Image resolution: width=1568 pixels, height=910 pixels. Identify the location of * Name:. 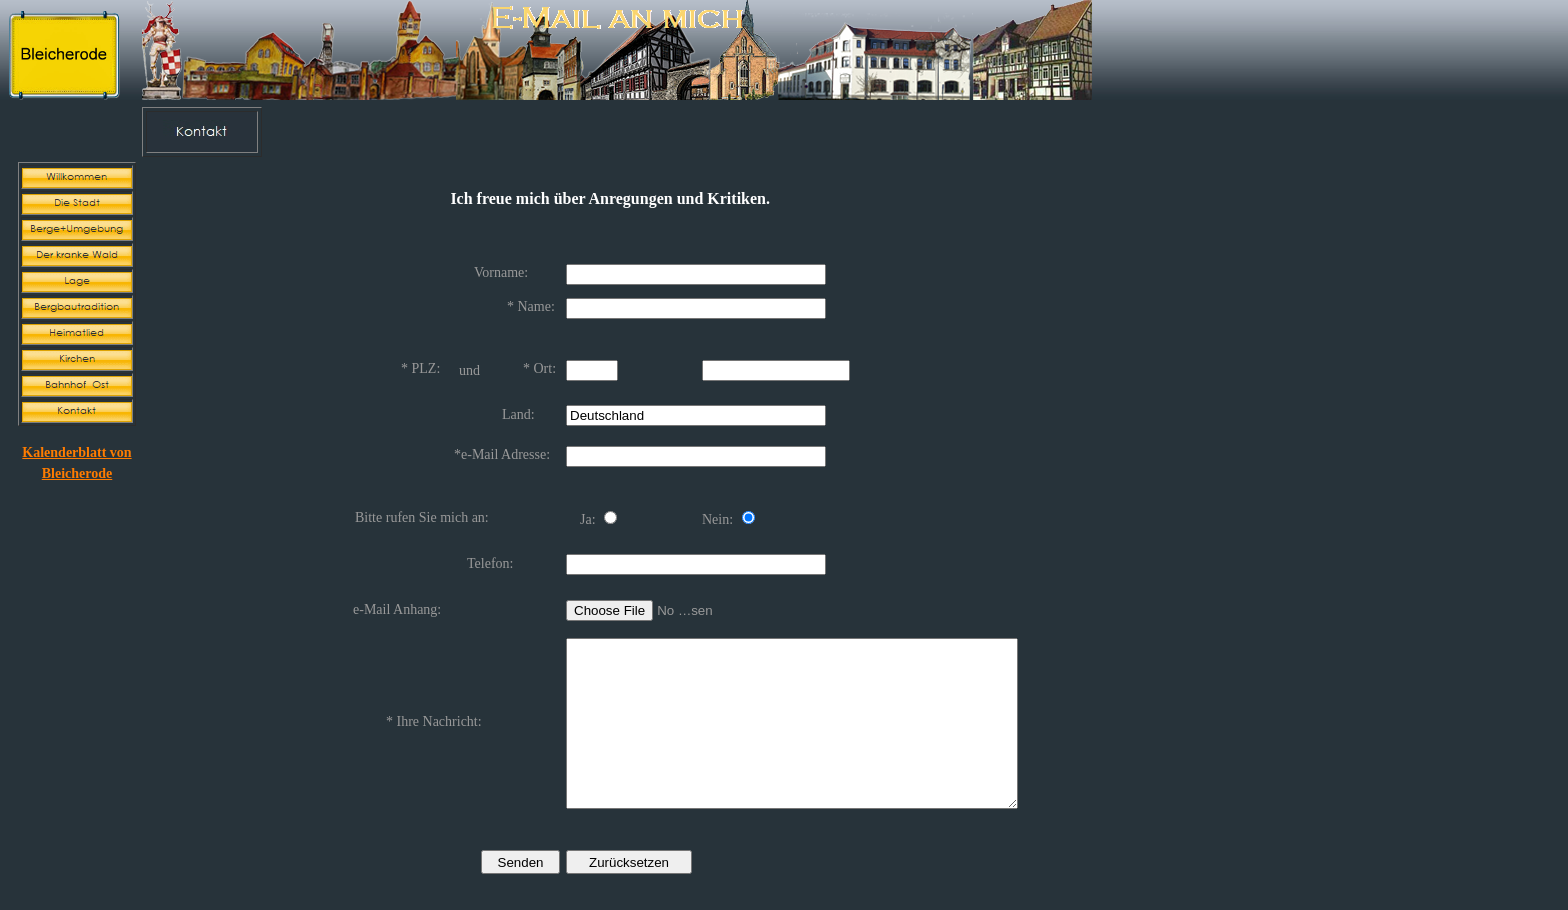
(531, 304).